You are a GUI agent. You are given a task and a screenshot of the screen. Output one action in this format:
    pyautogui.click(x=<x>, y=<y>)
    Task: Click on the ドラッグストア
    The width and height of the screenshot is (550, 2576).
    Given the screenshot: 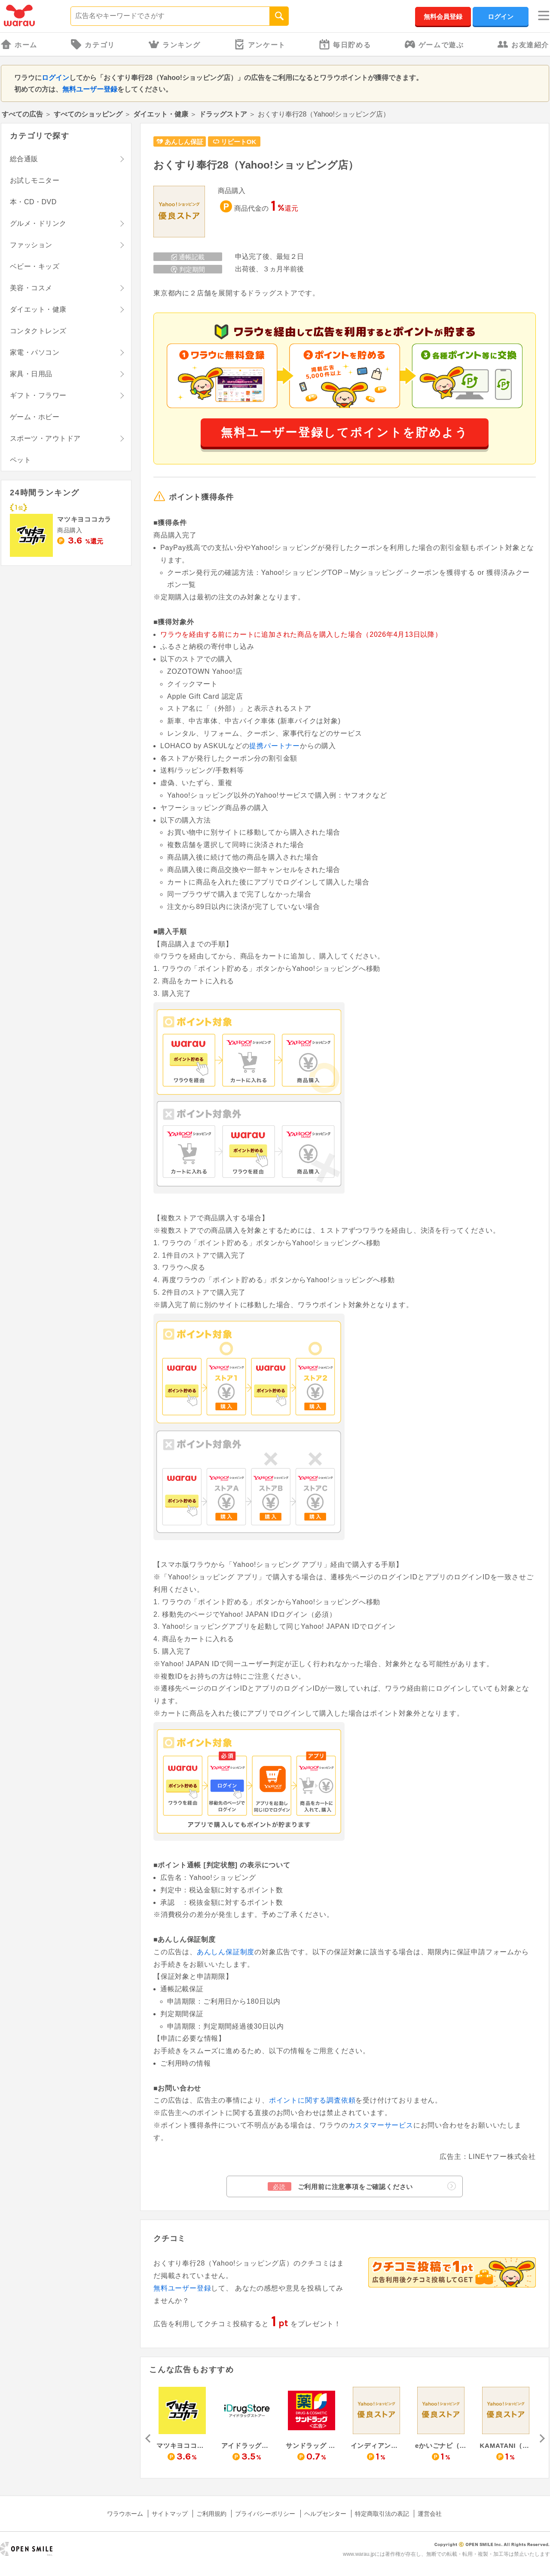 What is the action you would take?
    pyautogui.click(x=223, y=114)
    